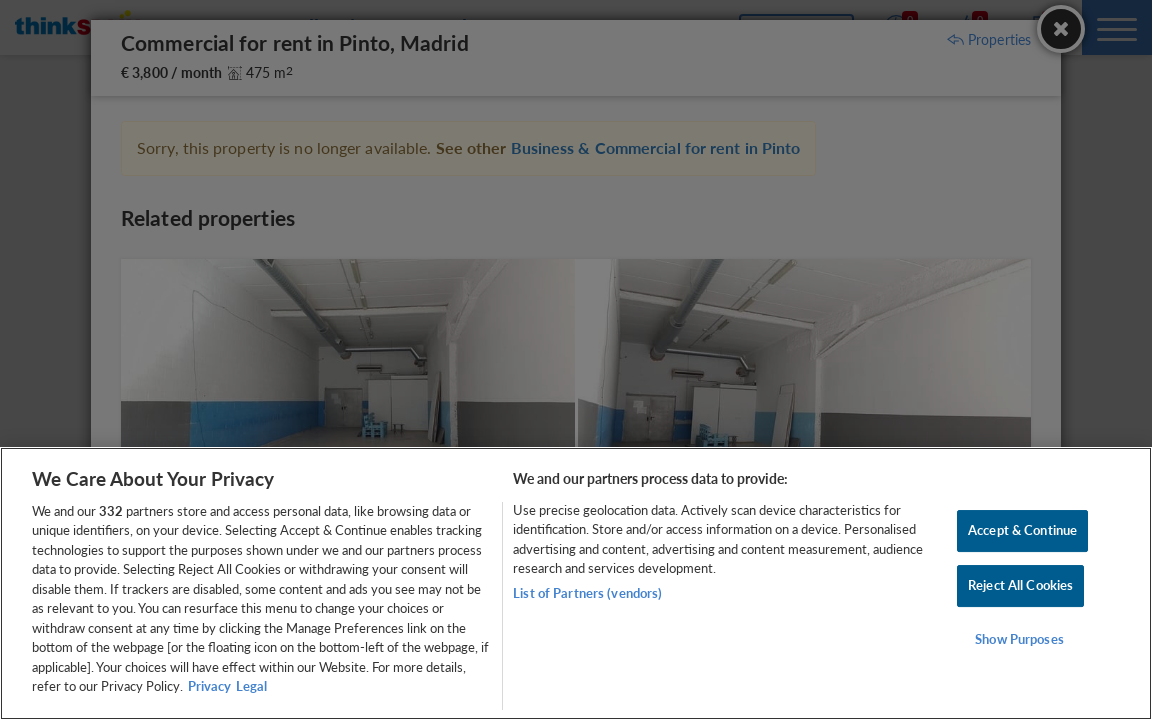  Describe the element at coordinates (1020, 585) in the screenshot. I see `Reject All Cookies` at that location.